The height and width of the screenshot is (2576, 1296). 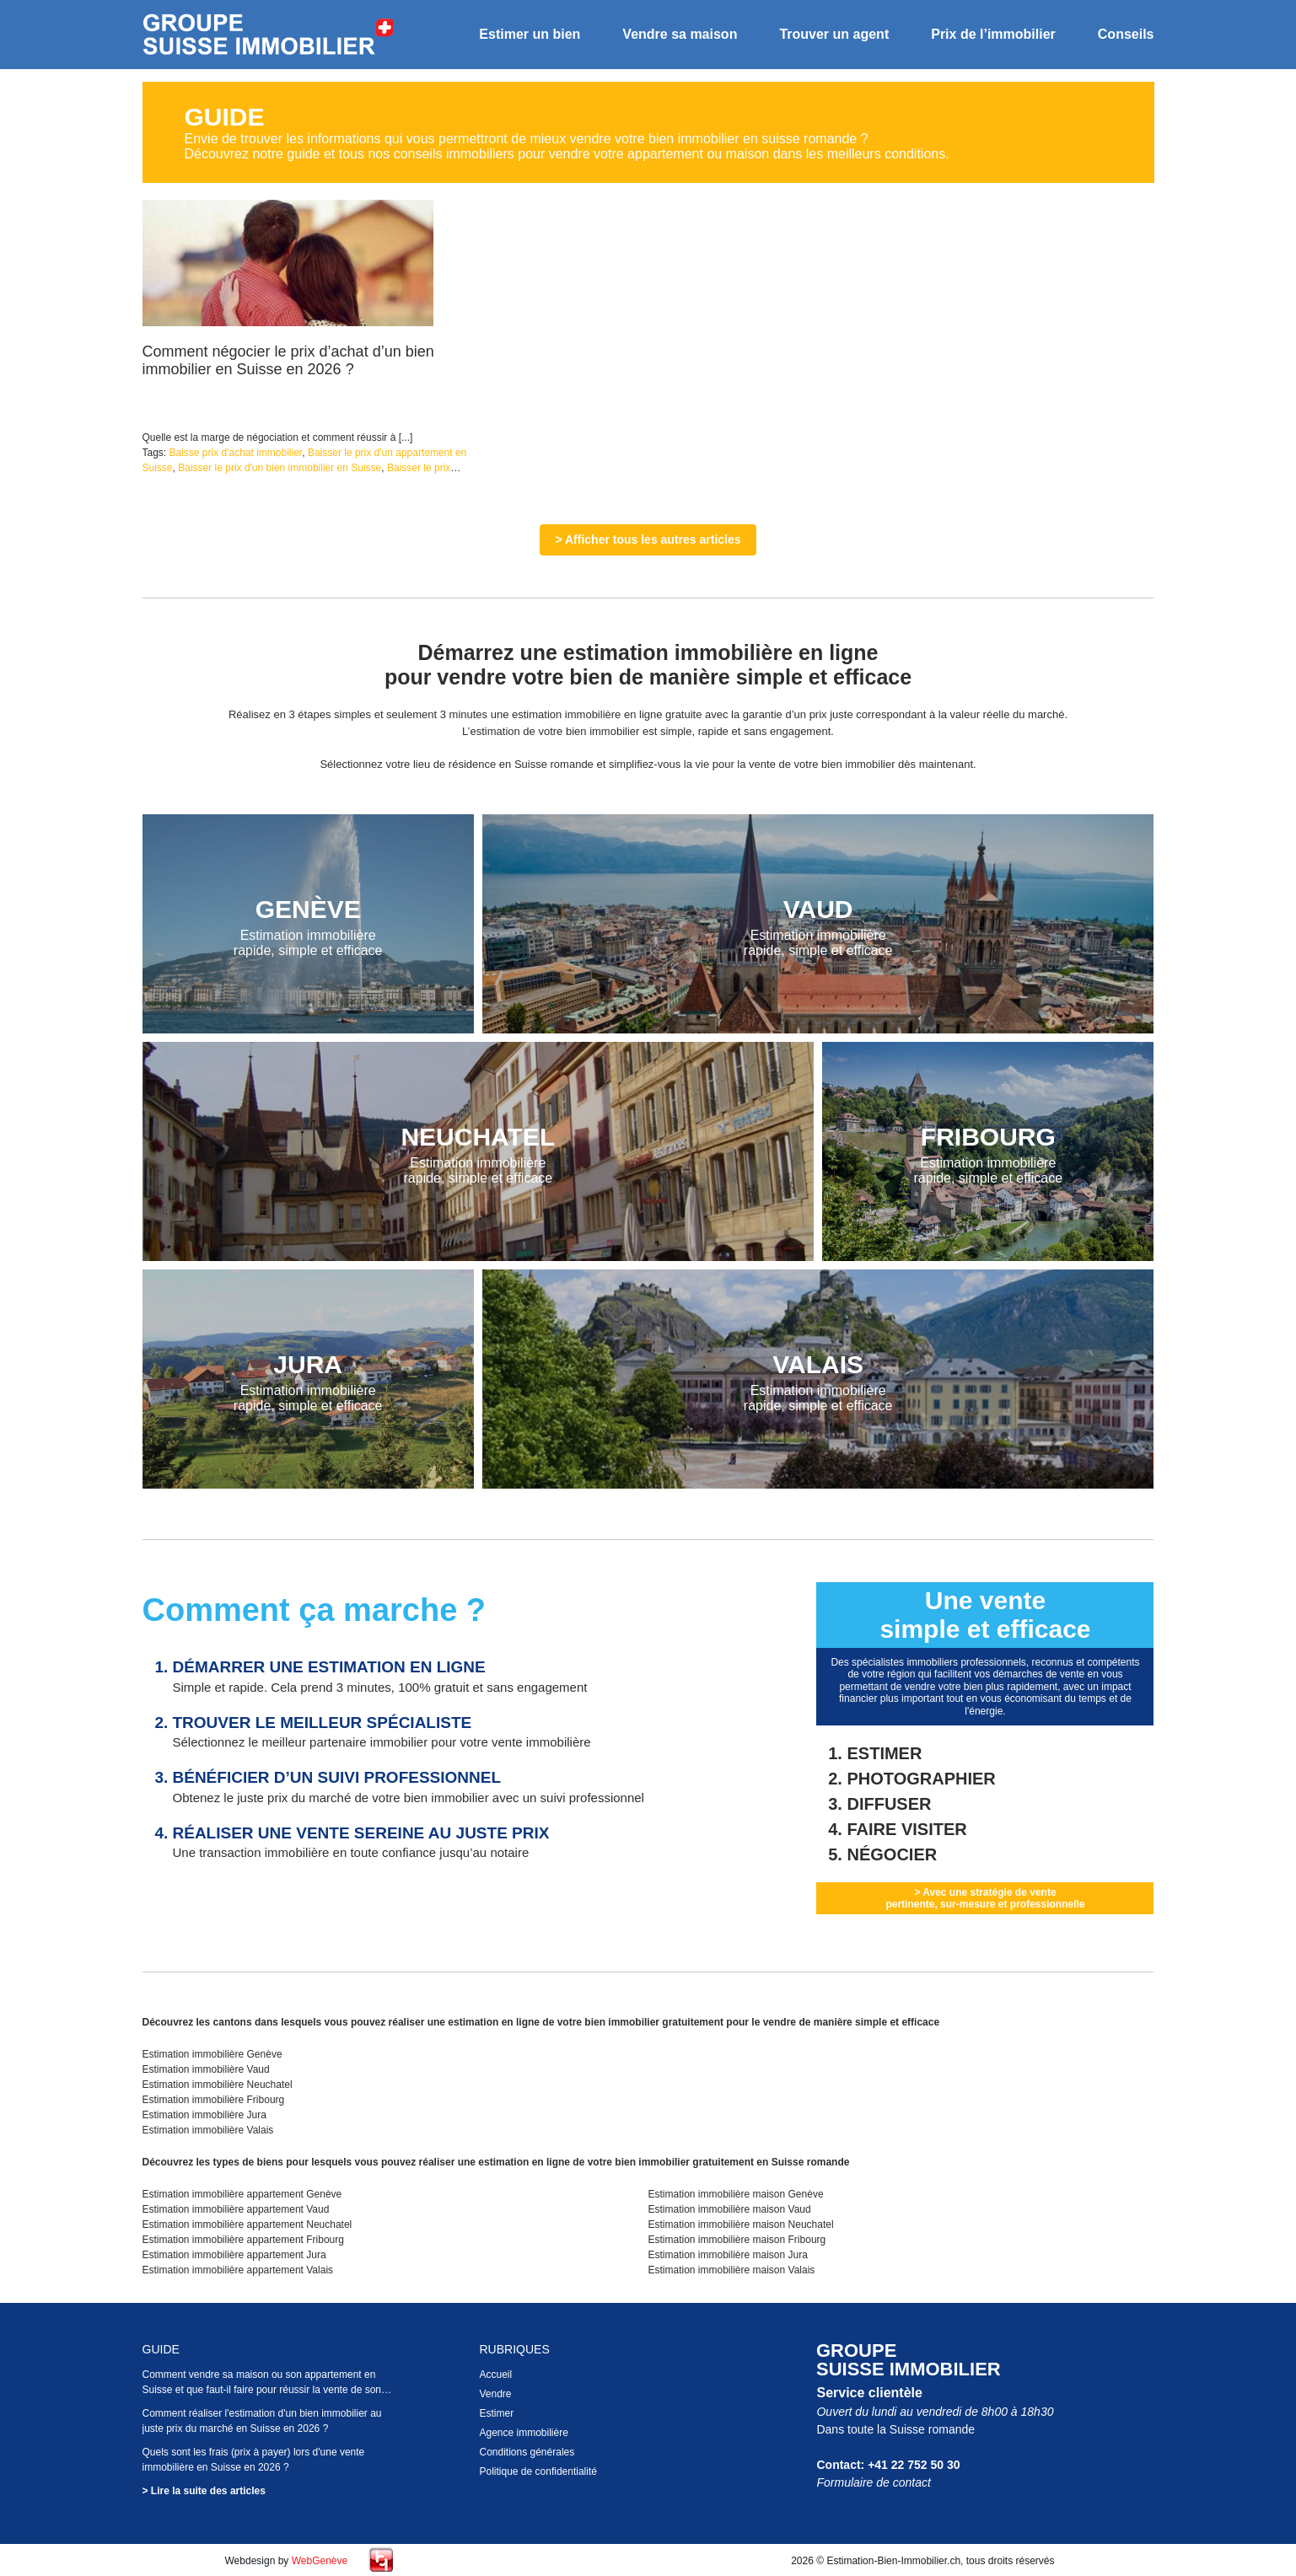 I want to click on Estimation immobilière Neuchatel, so click(x=218, y=2084).